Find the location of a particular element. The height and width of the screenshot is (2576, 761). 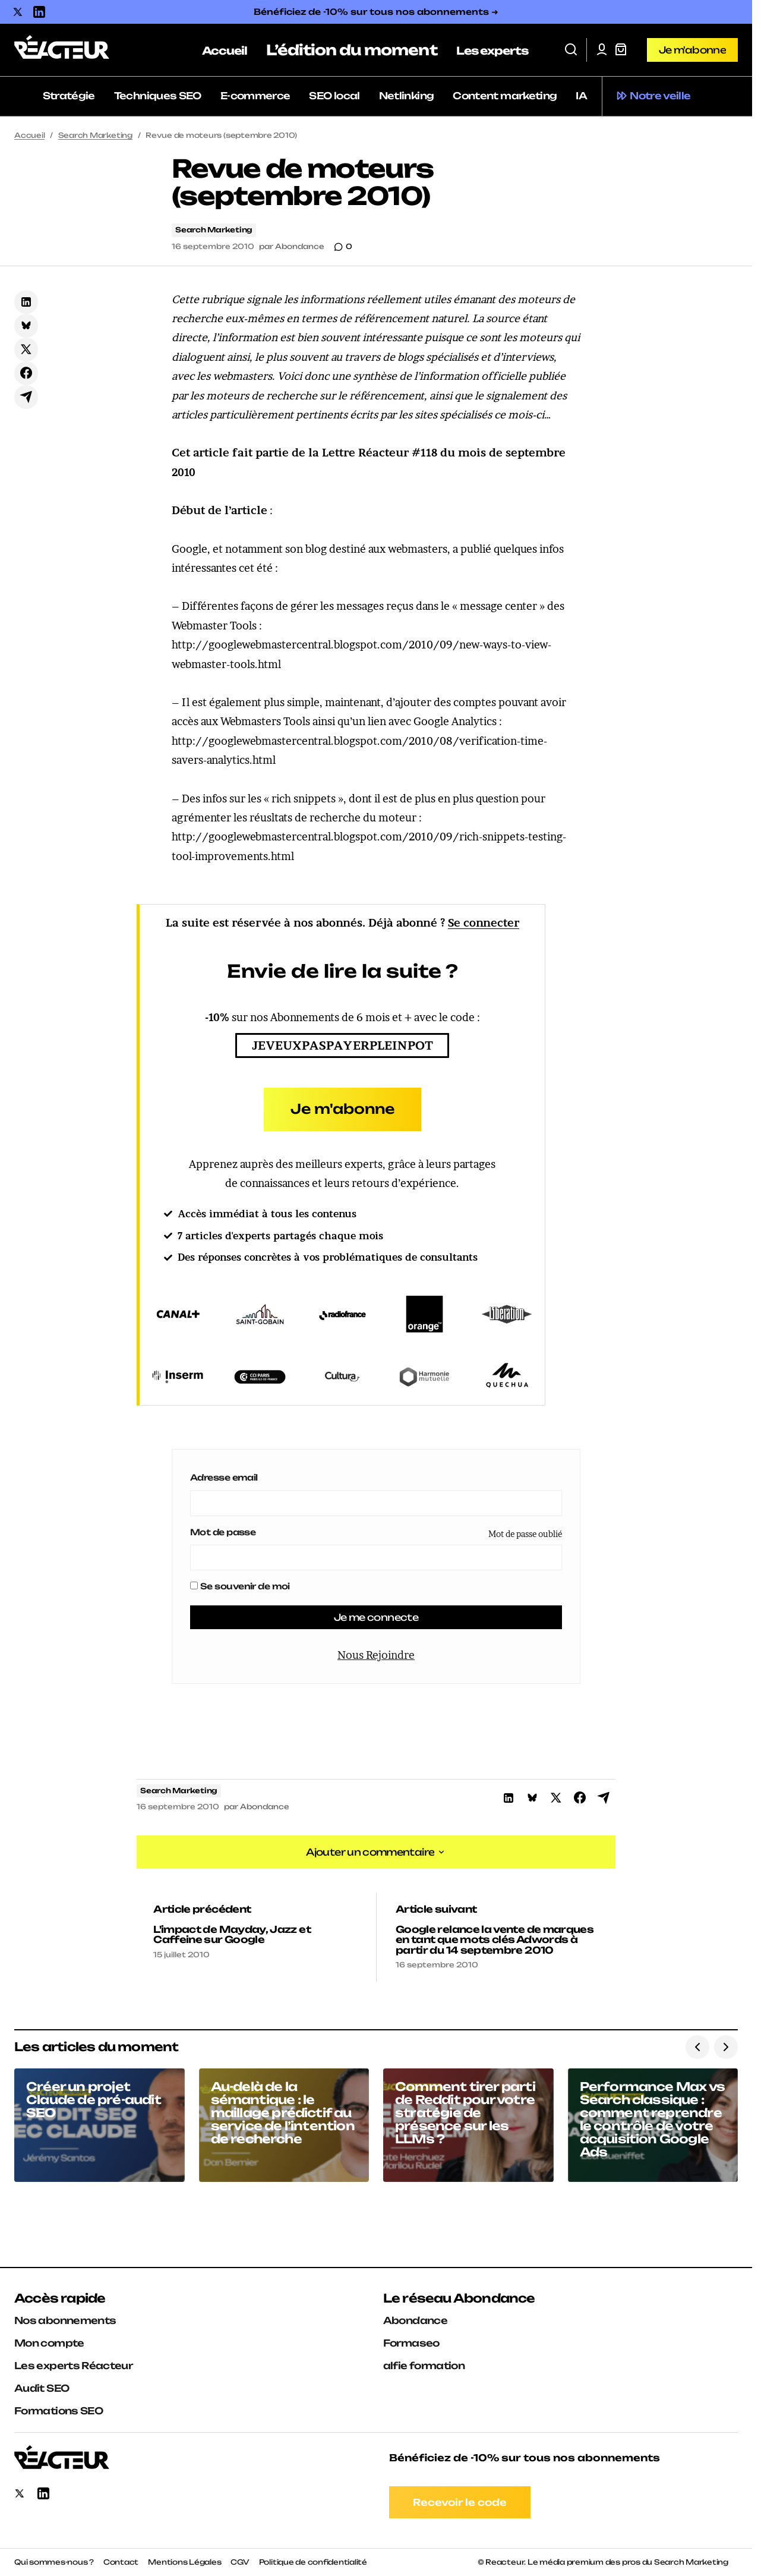

Mot de passe is located at coordinates (222, 1532).